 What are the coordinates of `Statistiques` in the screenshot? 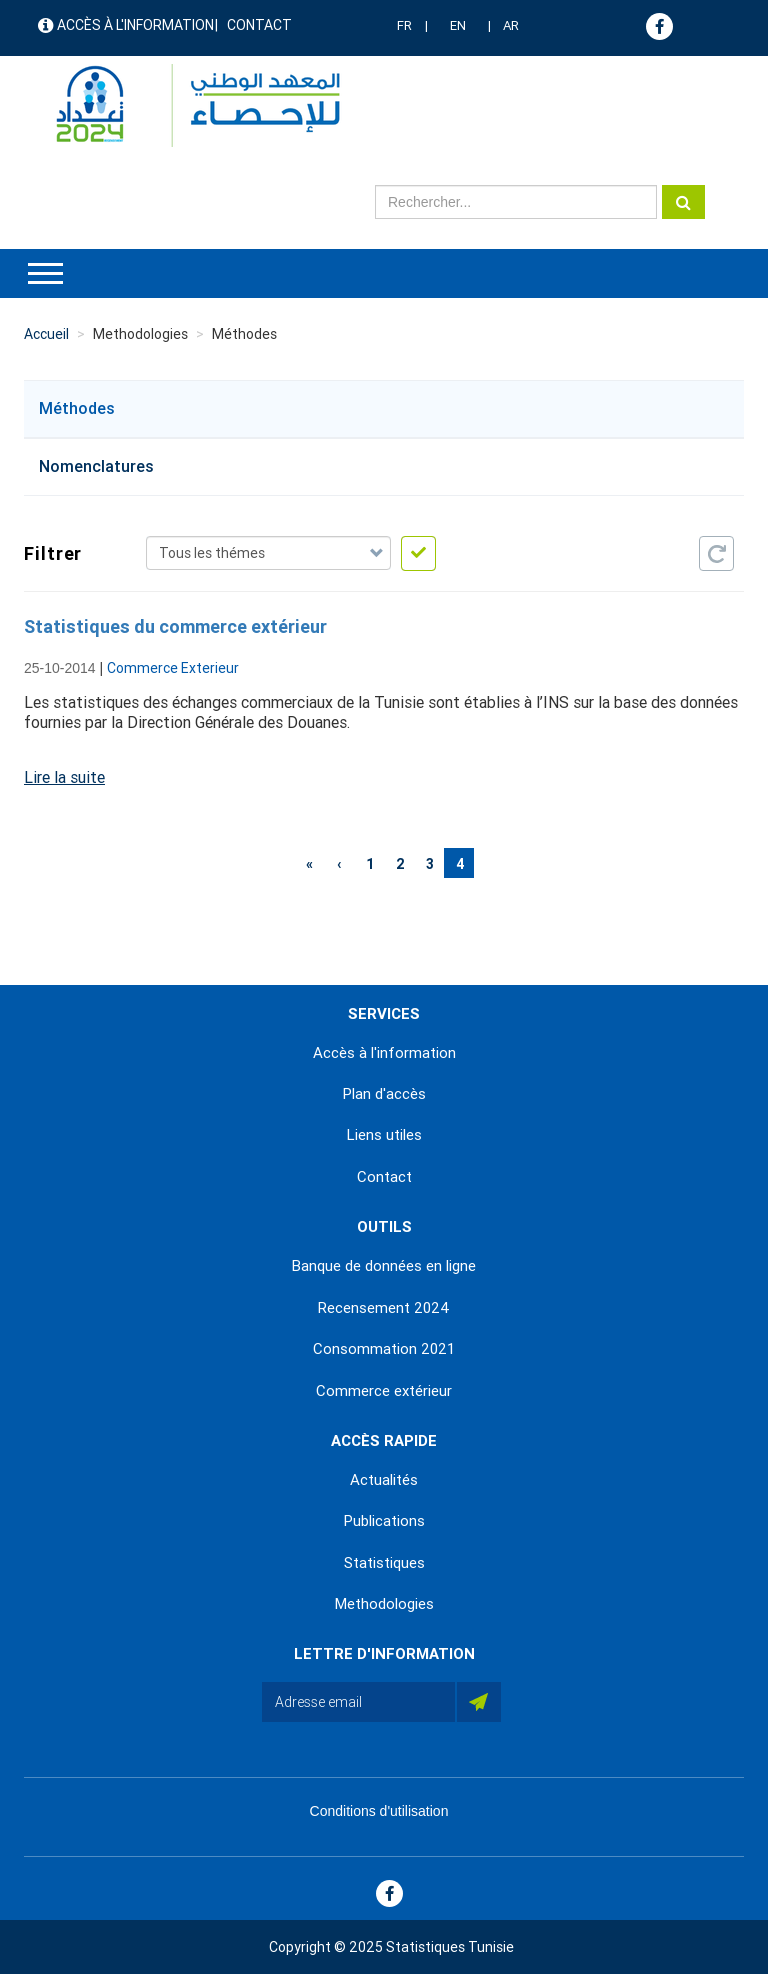 It's located at (384, 1563).